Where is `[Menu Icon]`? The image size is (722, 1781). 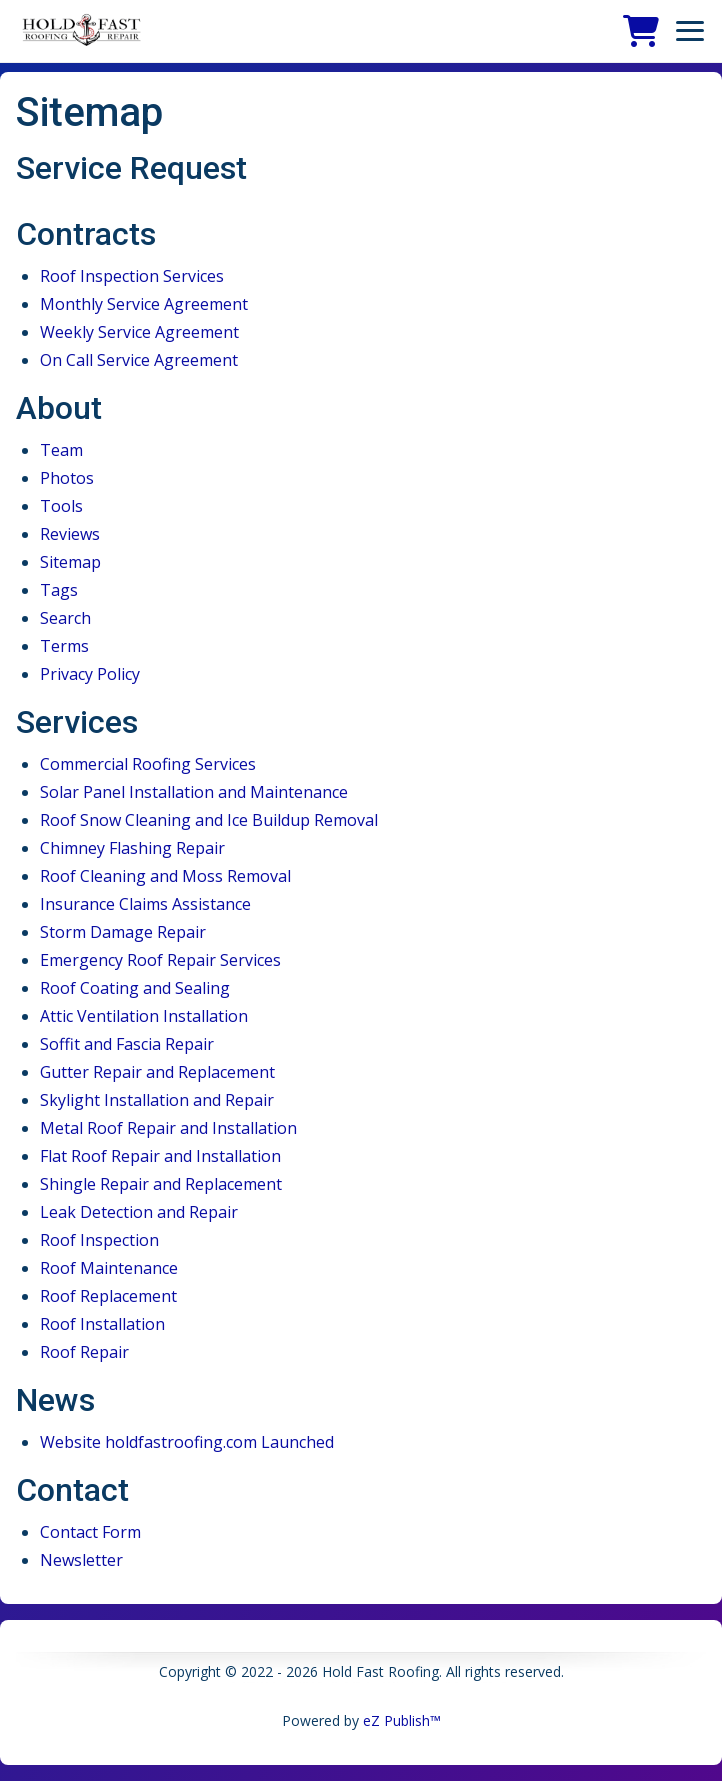 [Menu Icon] is located at coordinates (690, 31).